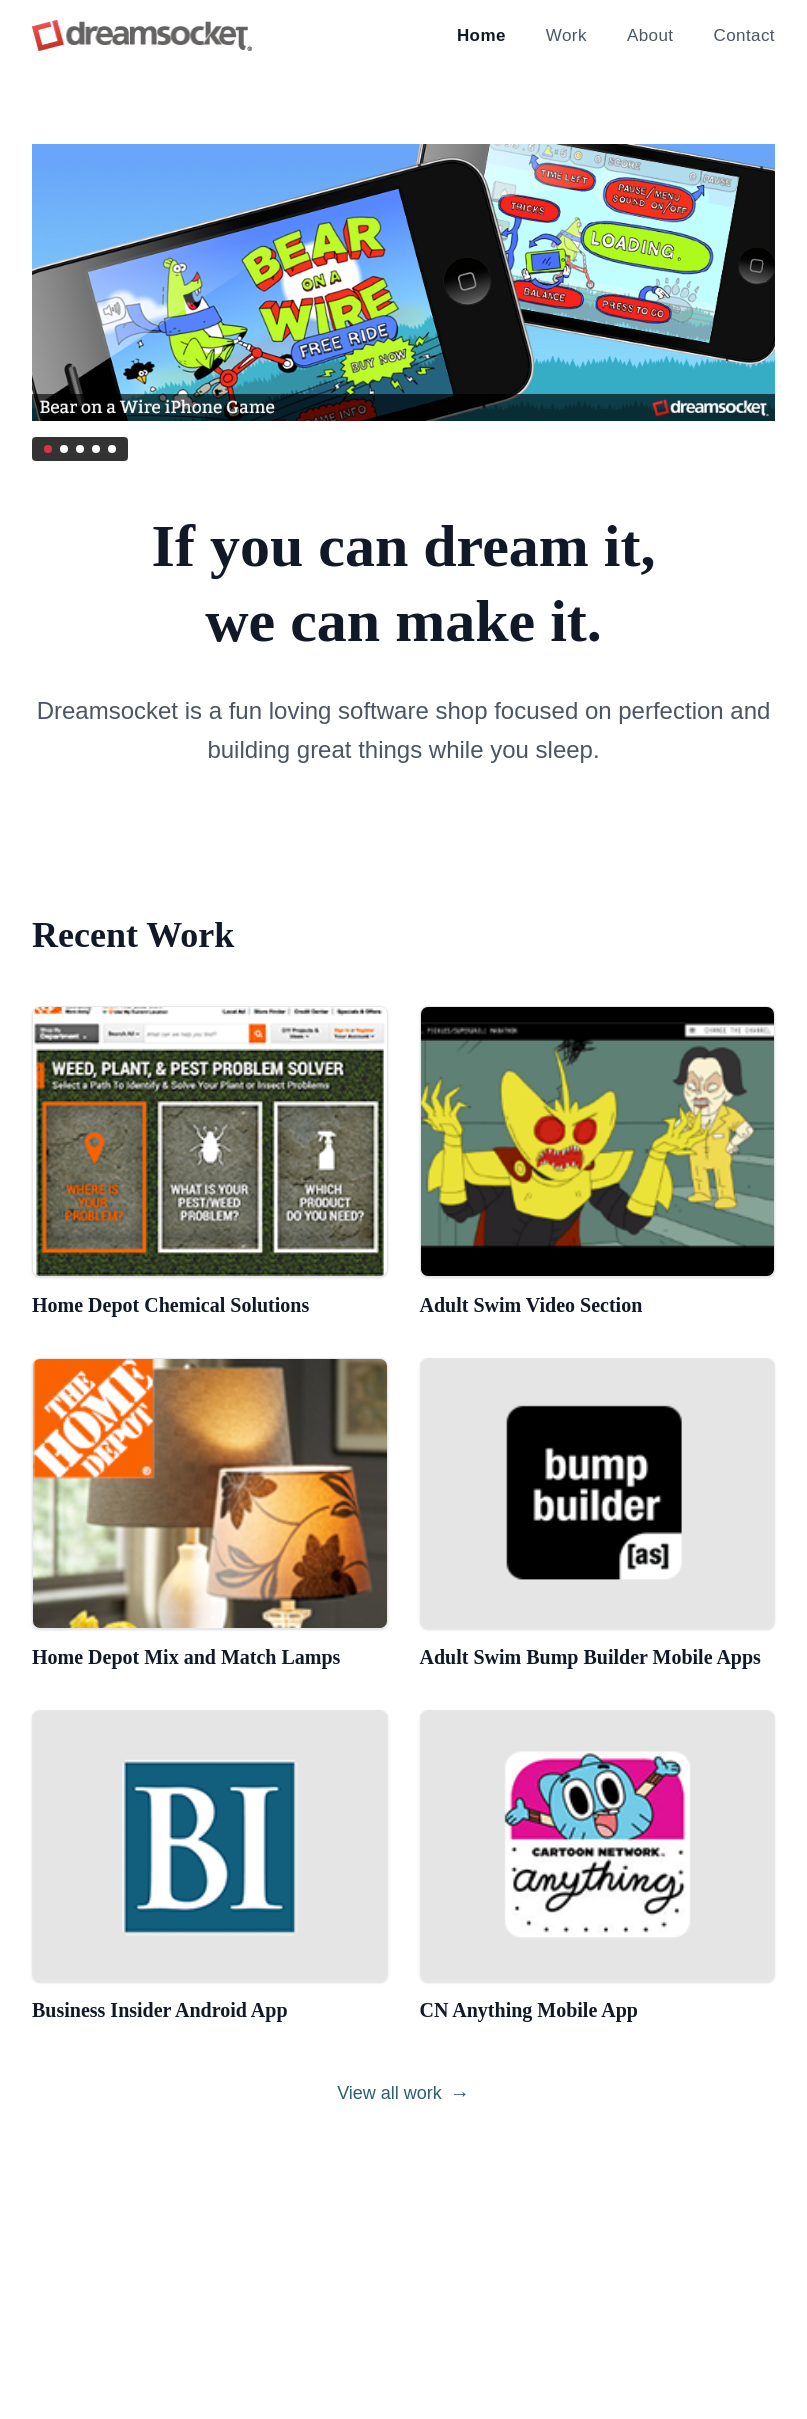 This screenshot has height=2419, width=807. I want to click on [Go to slide 4], so click(96, 449).